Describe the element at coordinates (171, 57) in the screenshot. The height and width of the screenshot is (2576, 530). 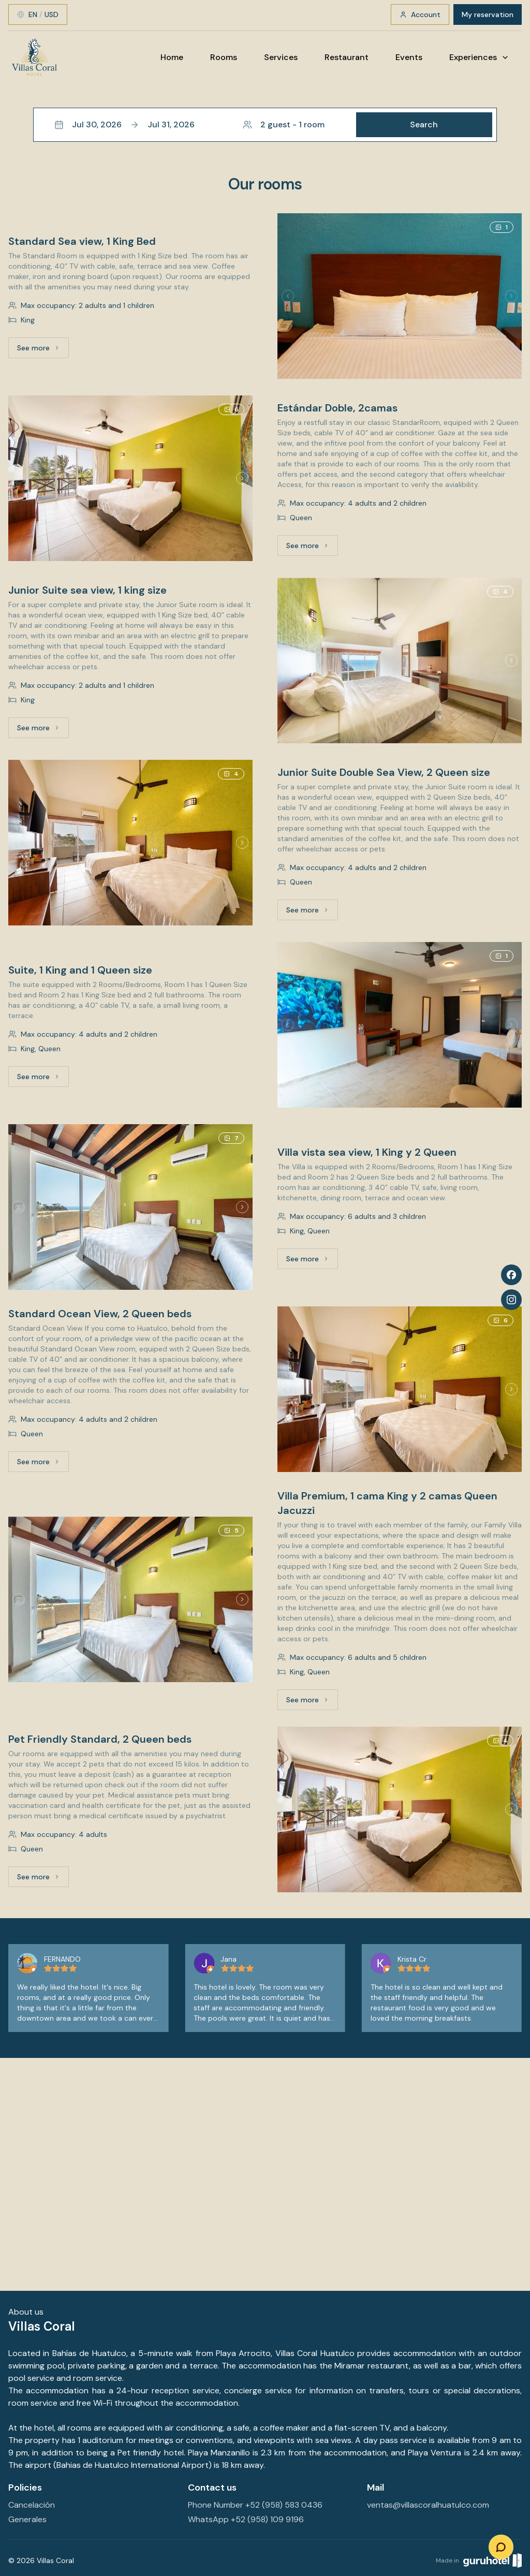
I see `Home` at that location.